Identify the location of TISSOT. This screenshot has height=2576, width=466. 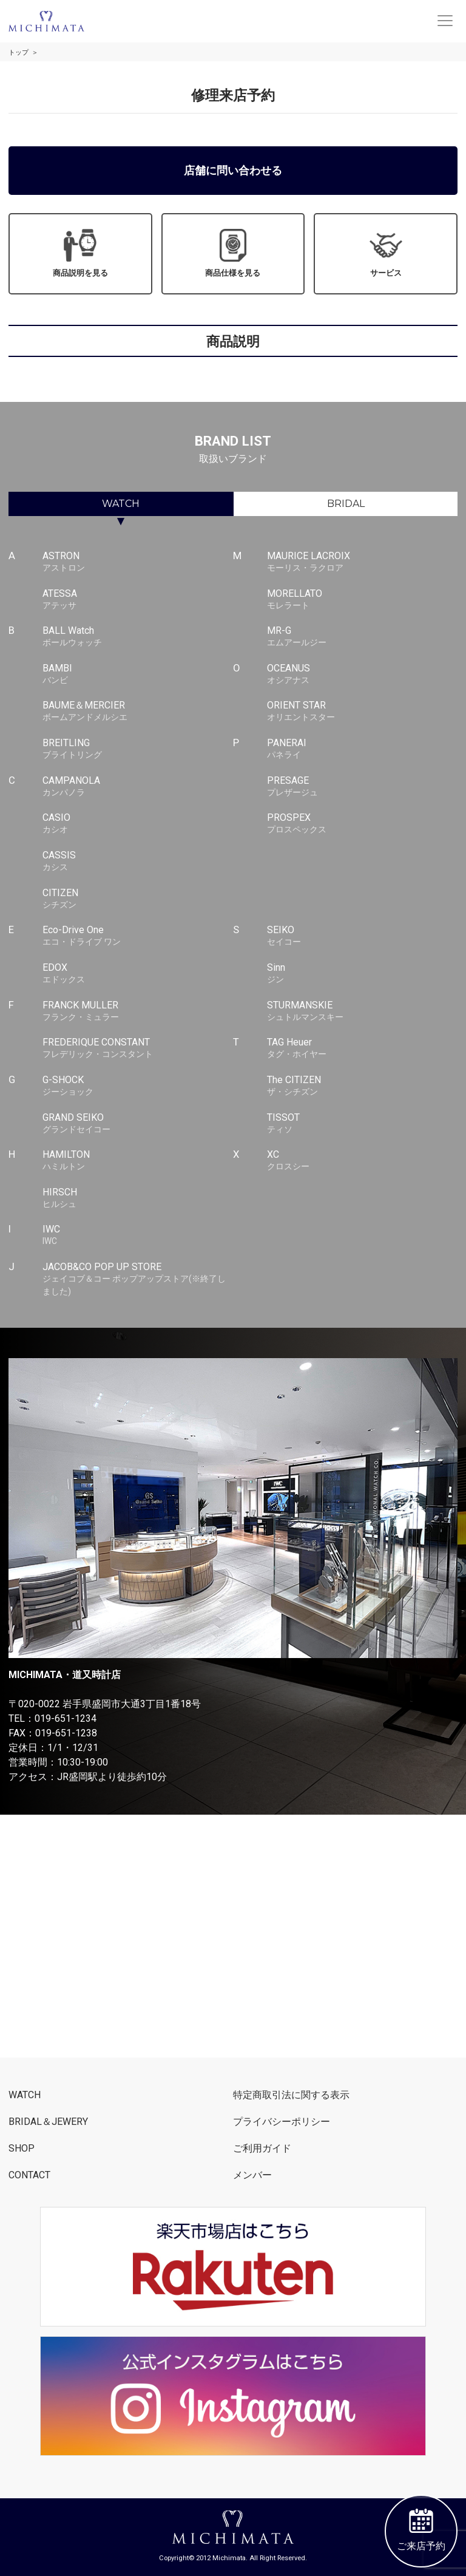
(362, 1124).